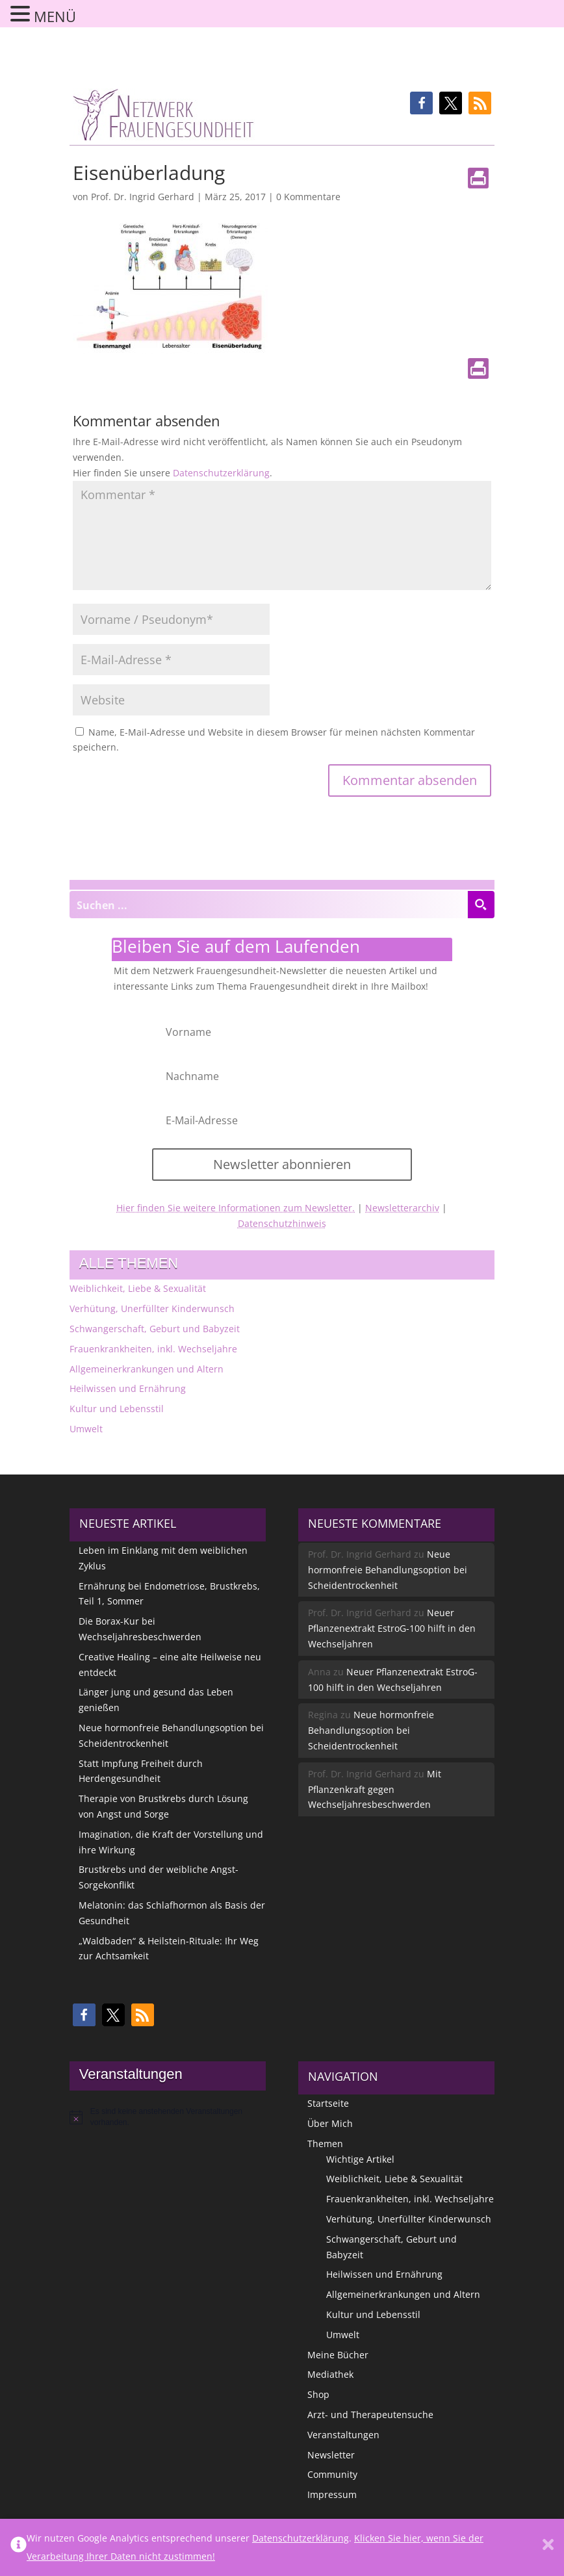 This screenshot has width=564, height=2576. Describe the element at coordinates (387, 1569) in the screenshot. I see `Neue hormonfreie Behandlungsoption bei Scheidentrockenheit` at that location.